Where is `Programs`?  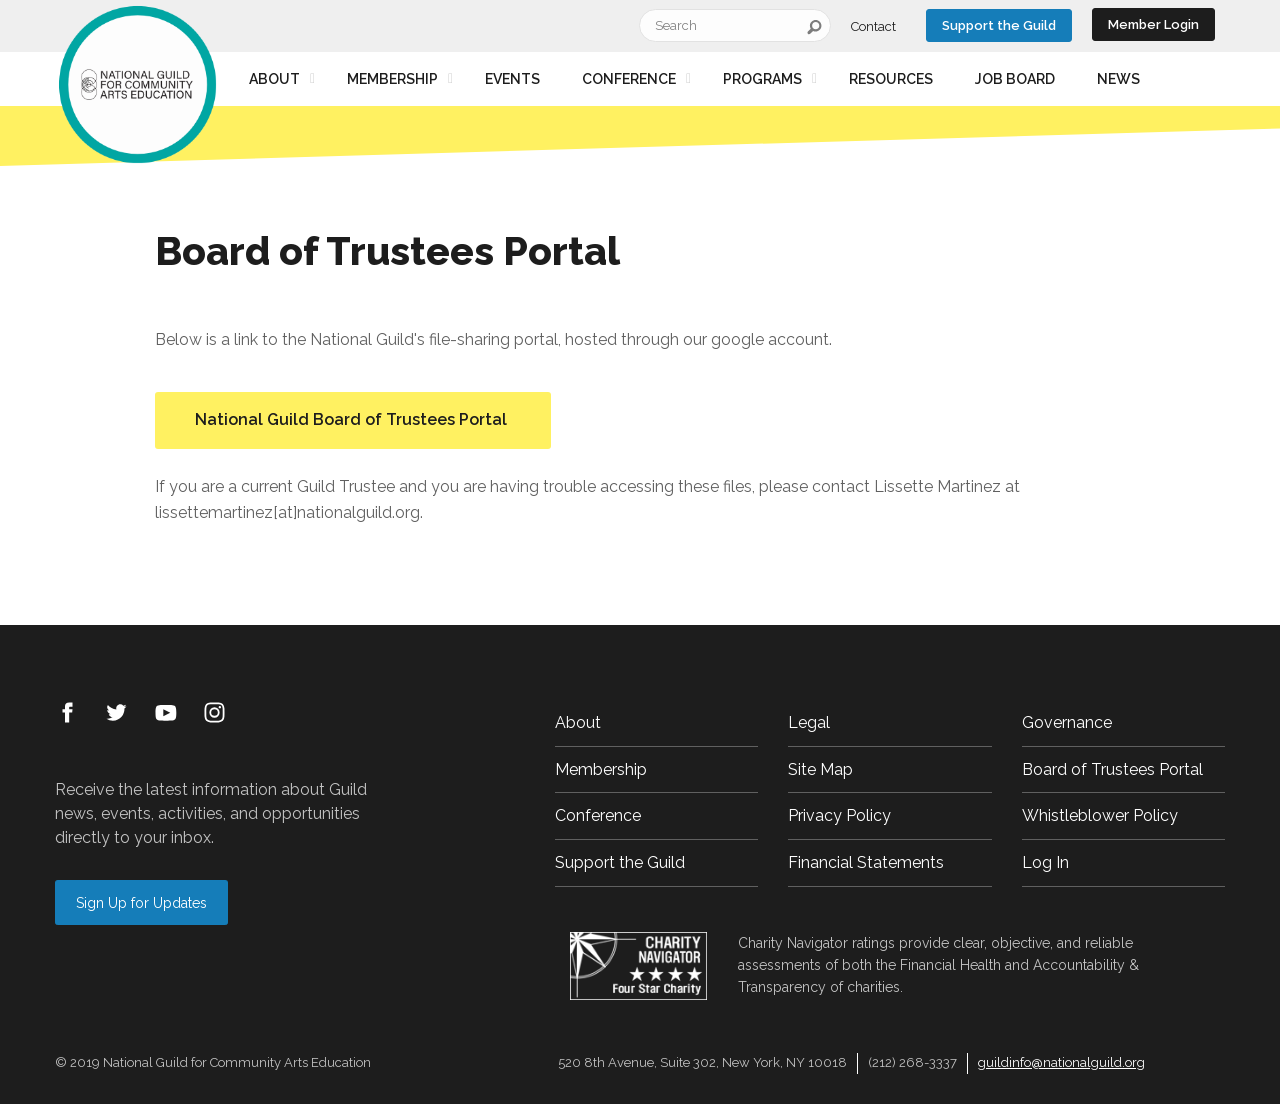 Programs is located at coordinates (762, 79).